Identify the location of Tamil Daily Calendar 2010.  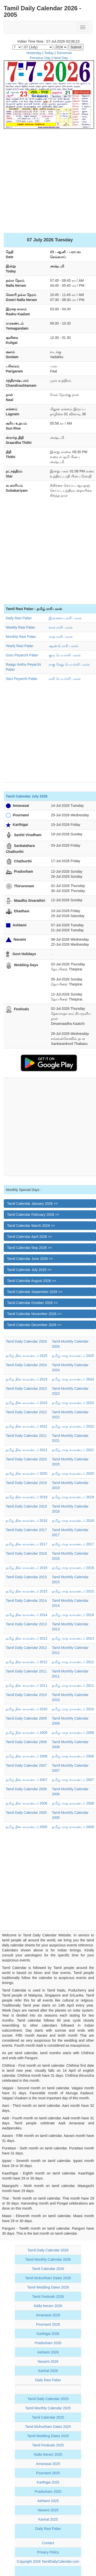
(26, 1695).